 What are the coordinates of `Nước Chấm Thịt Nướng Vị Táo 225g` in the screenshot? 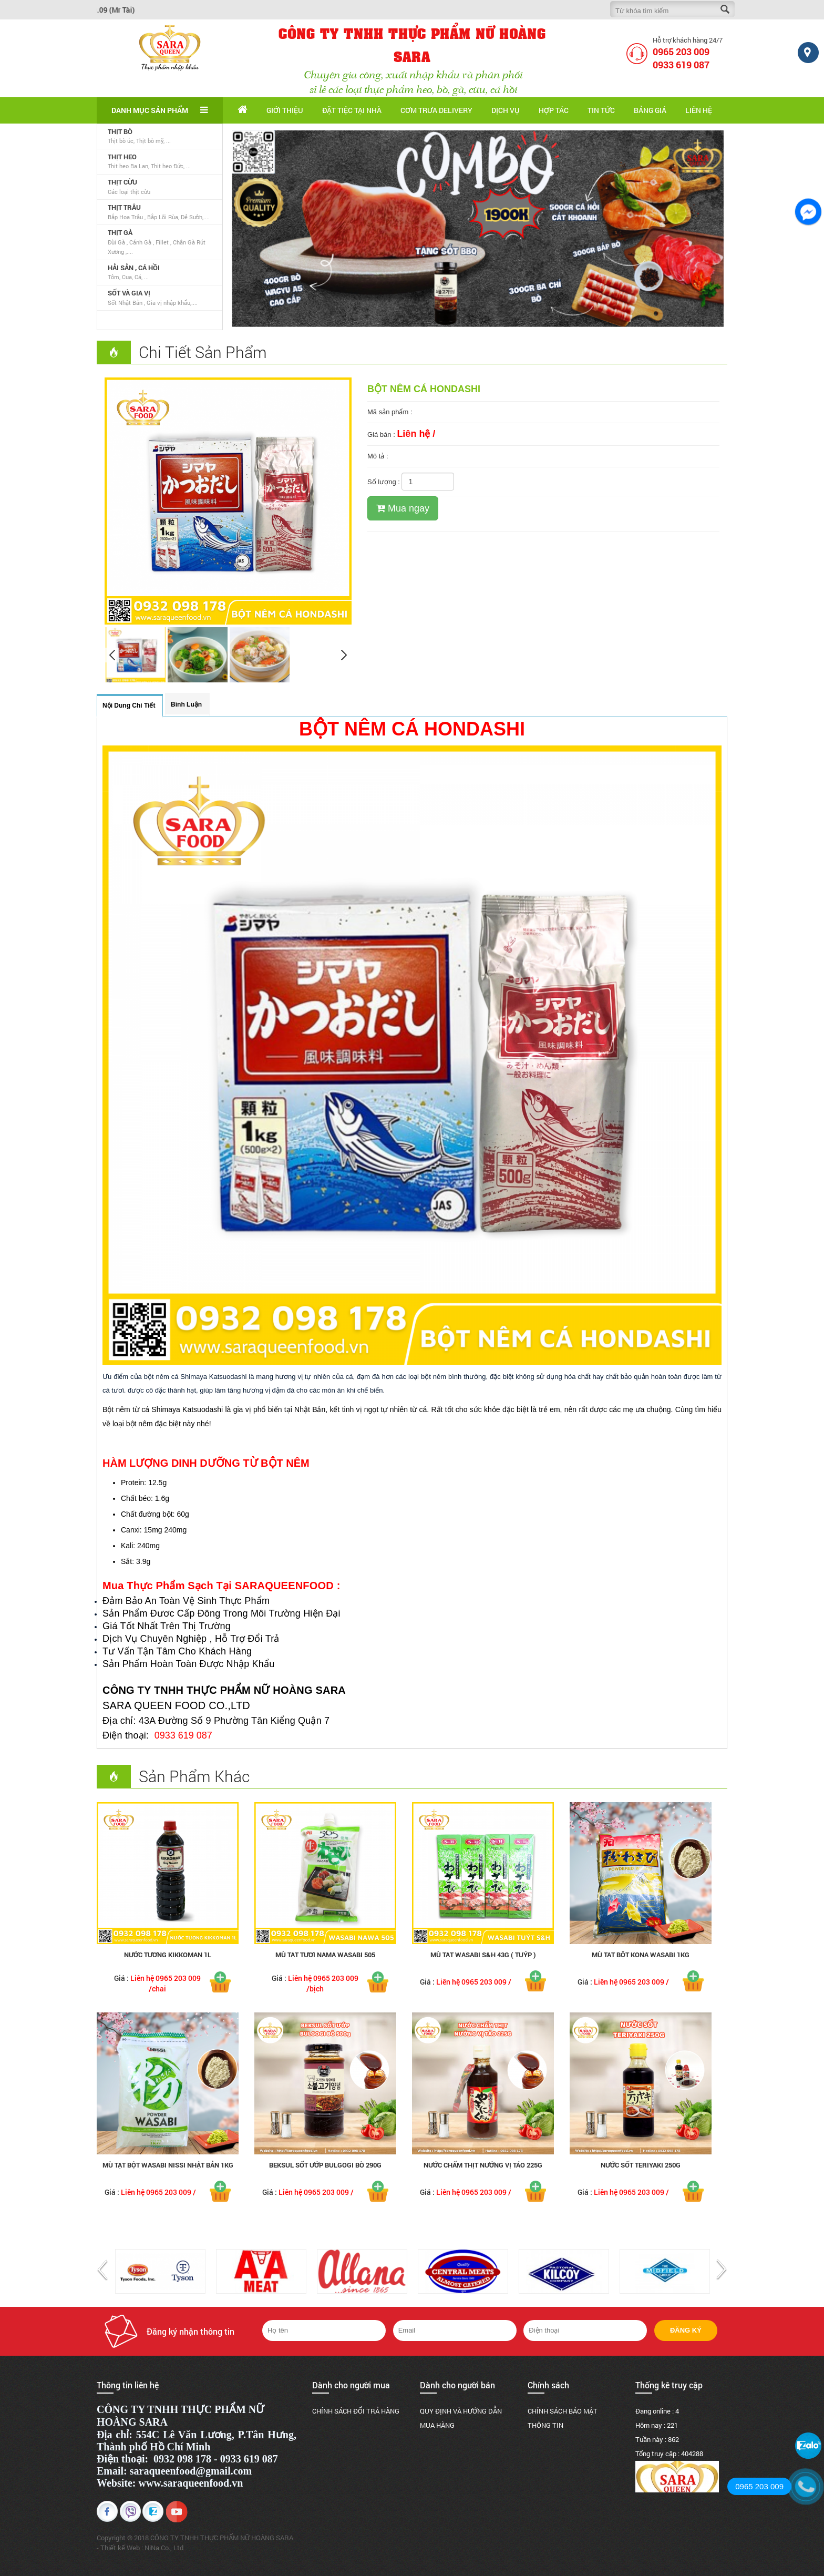 It's located at (483, 2165).